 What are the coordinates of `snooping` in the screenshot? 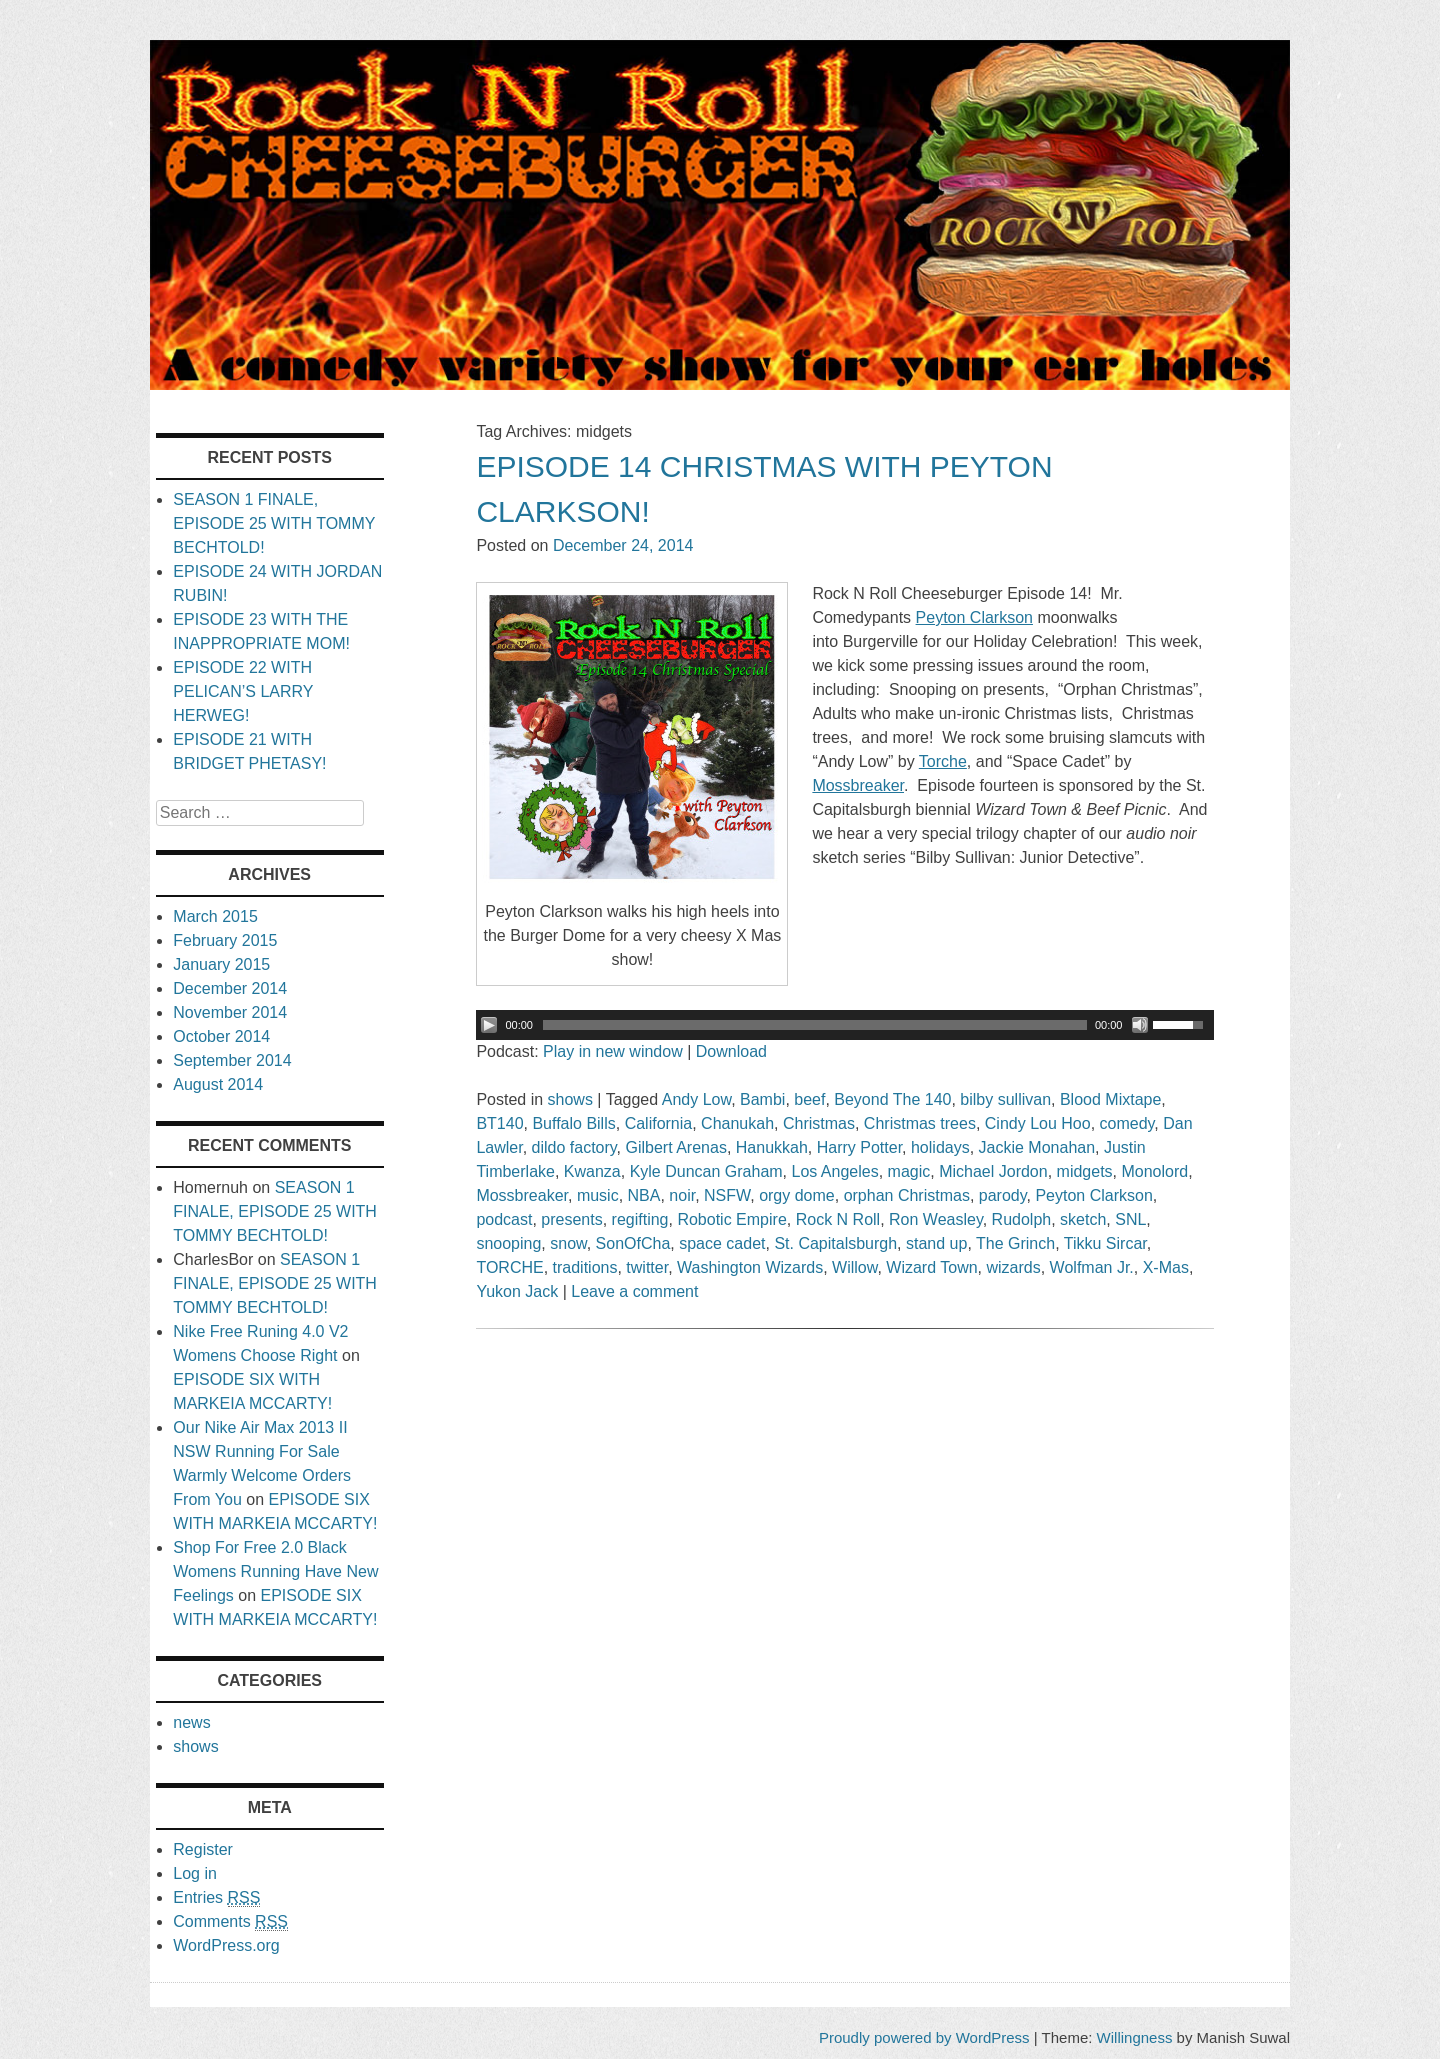 It's located at (508, 1243).